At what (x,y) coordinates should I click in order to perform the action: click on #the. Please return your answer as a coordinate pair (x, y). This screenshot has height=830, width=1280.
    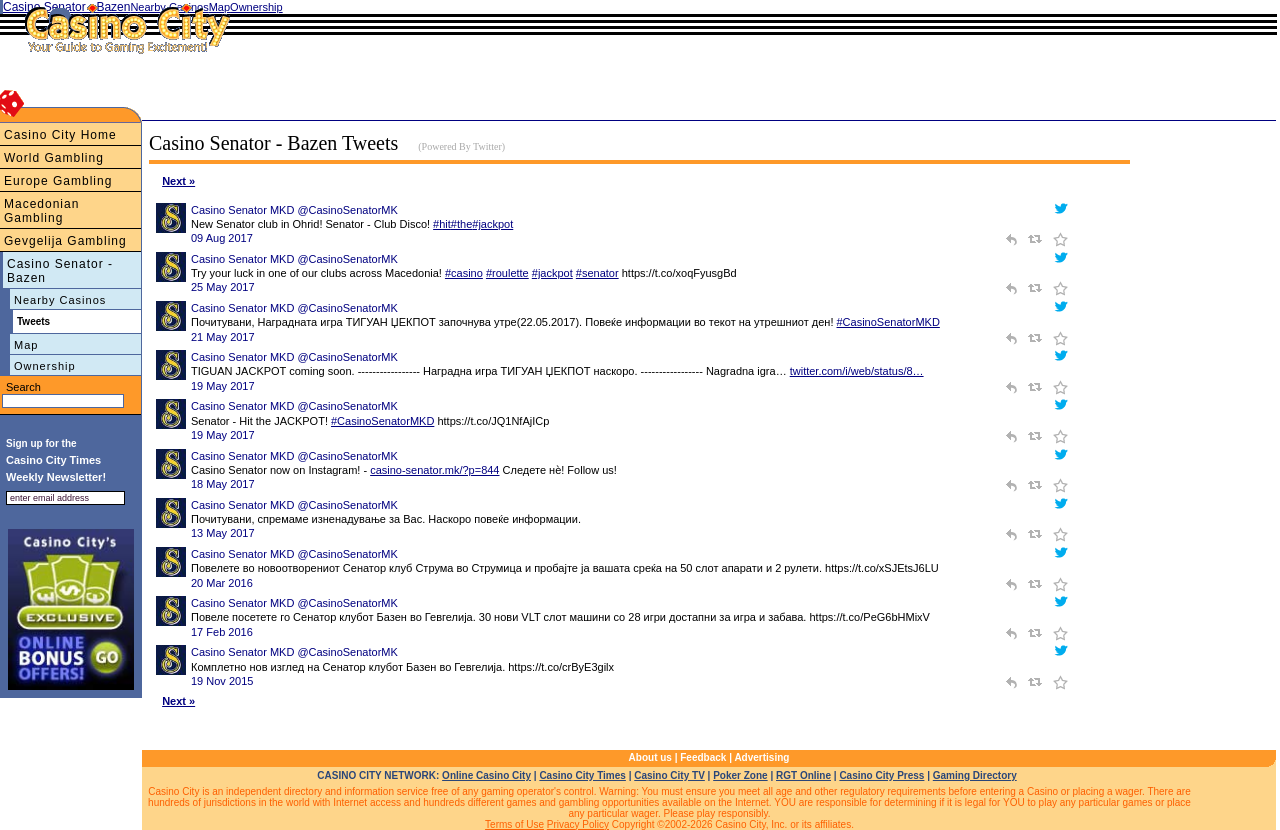
    Looking at the image, I should click on (461, 224).